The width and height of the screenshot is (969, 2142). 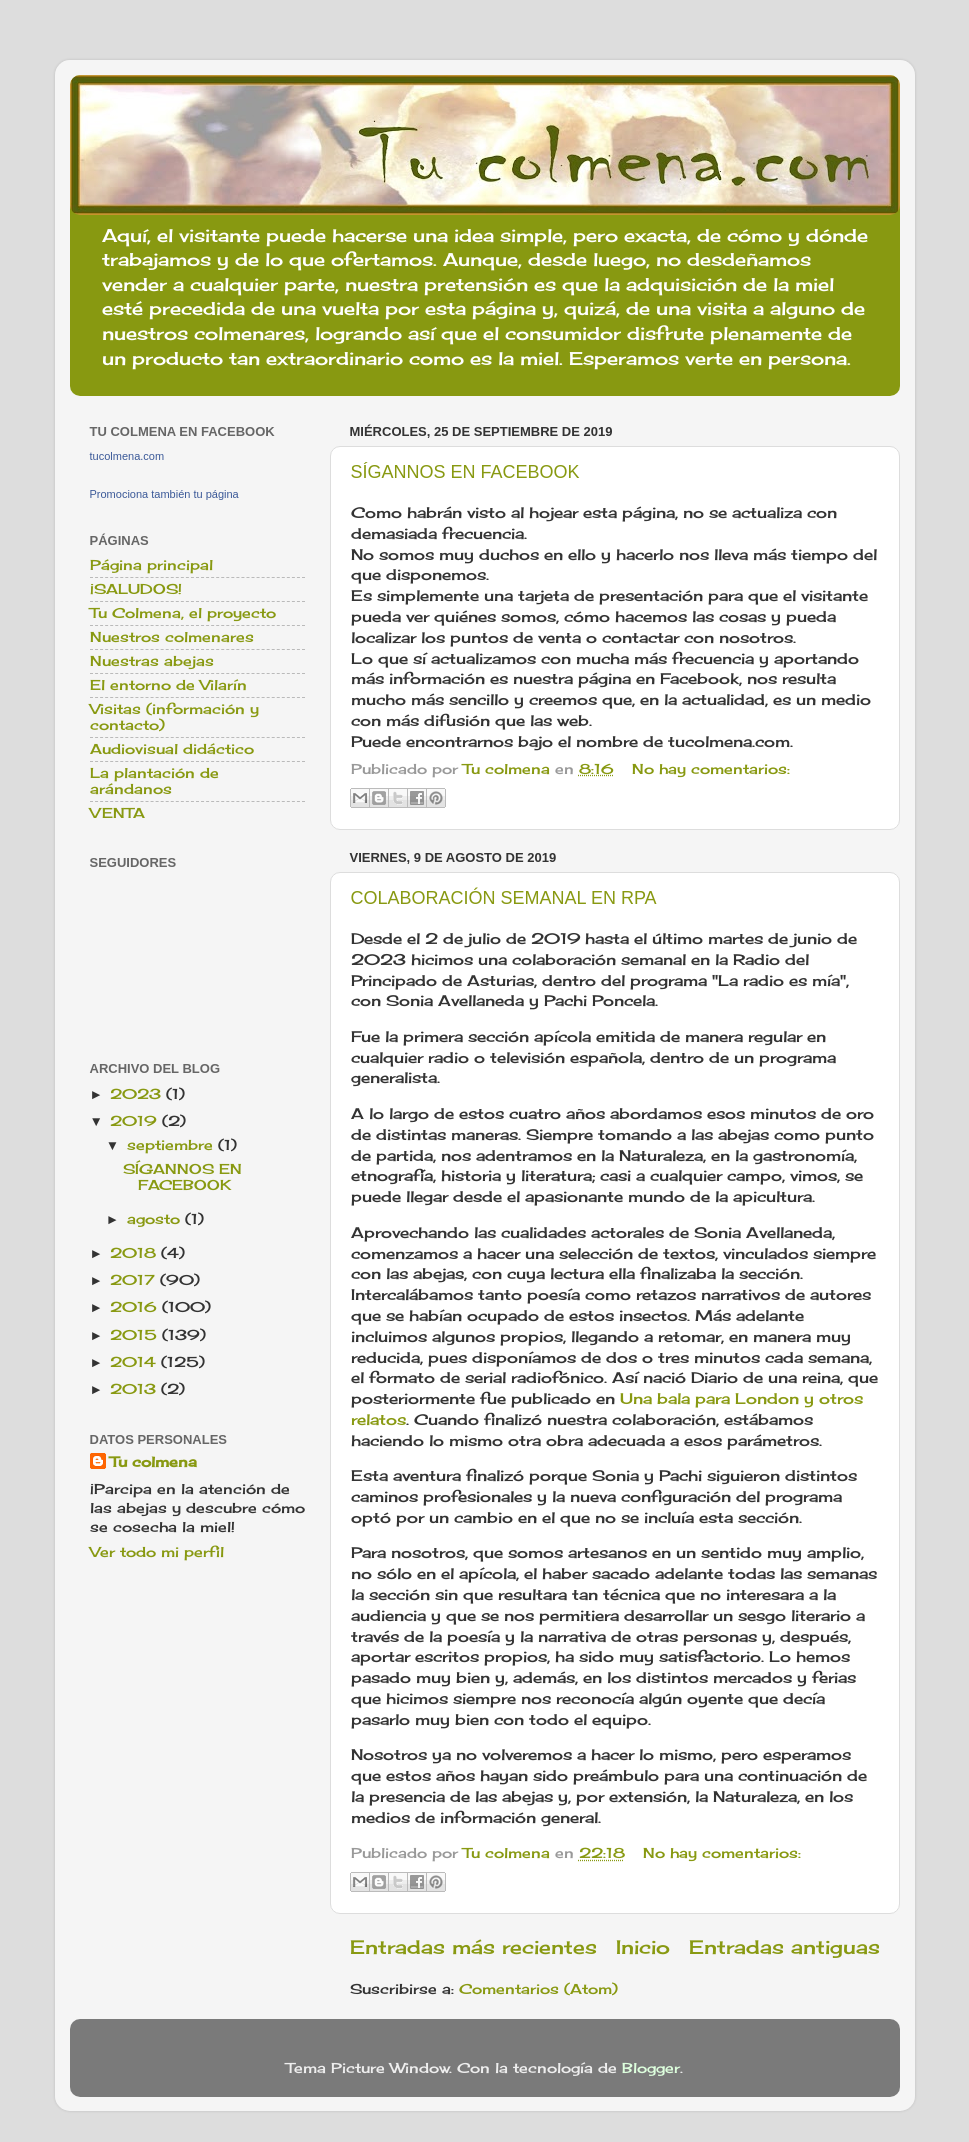 I want to click on COLABORACIÓN SEMANAL EN RPA, so click(x=504, y=898).